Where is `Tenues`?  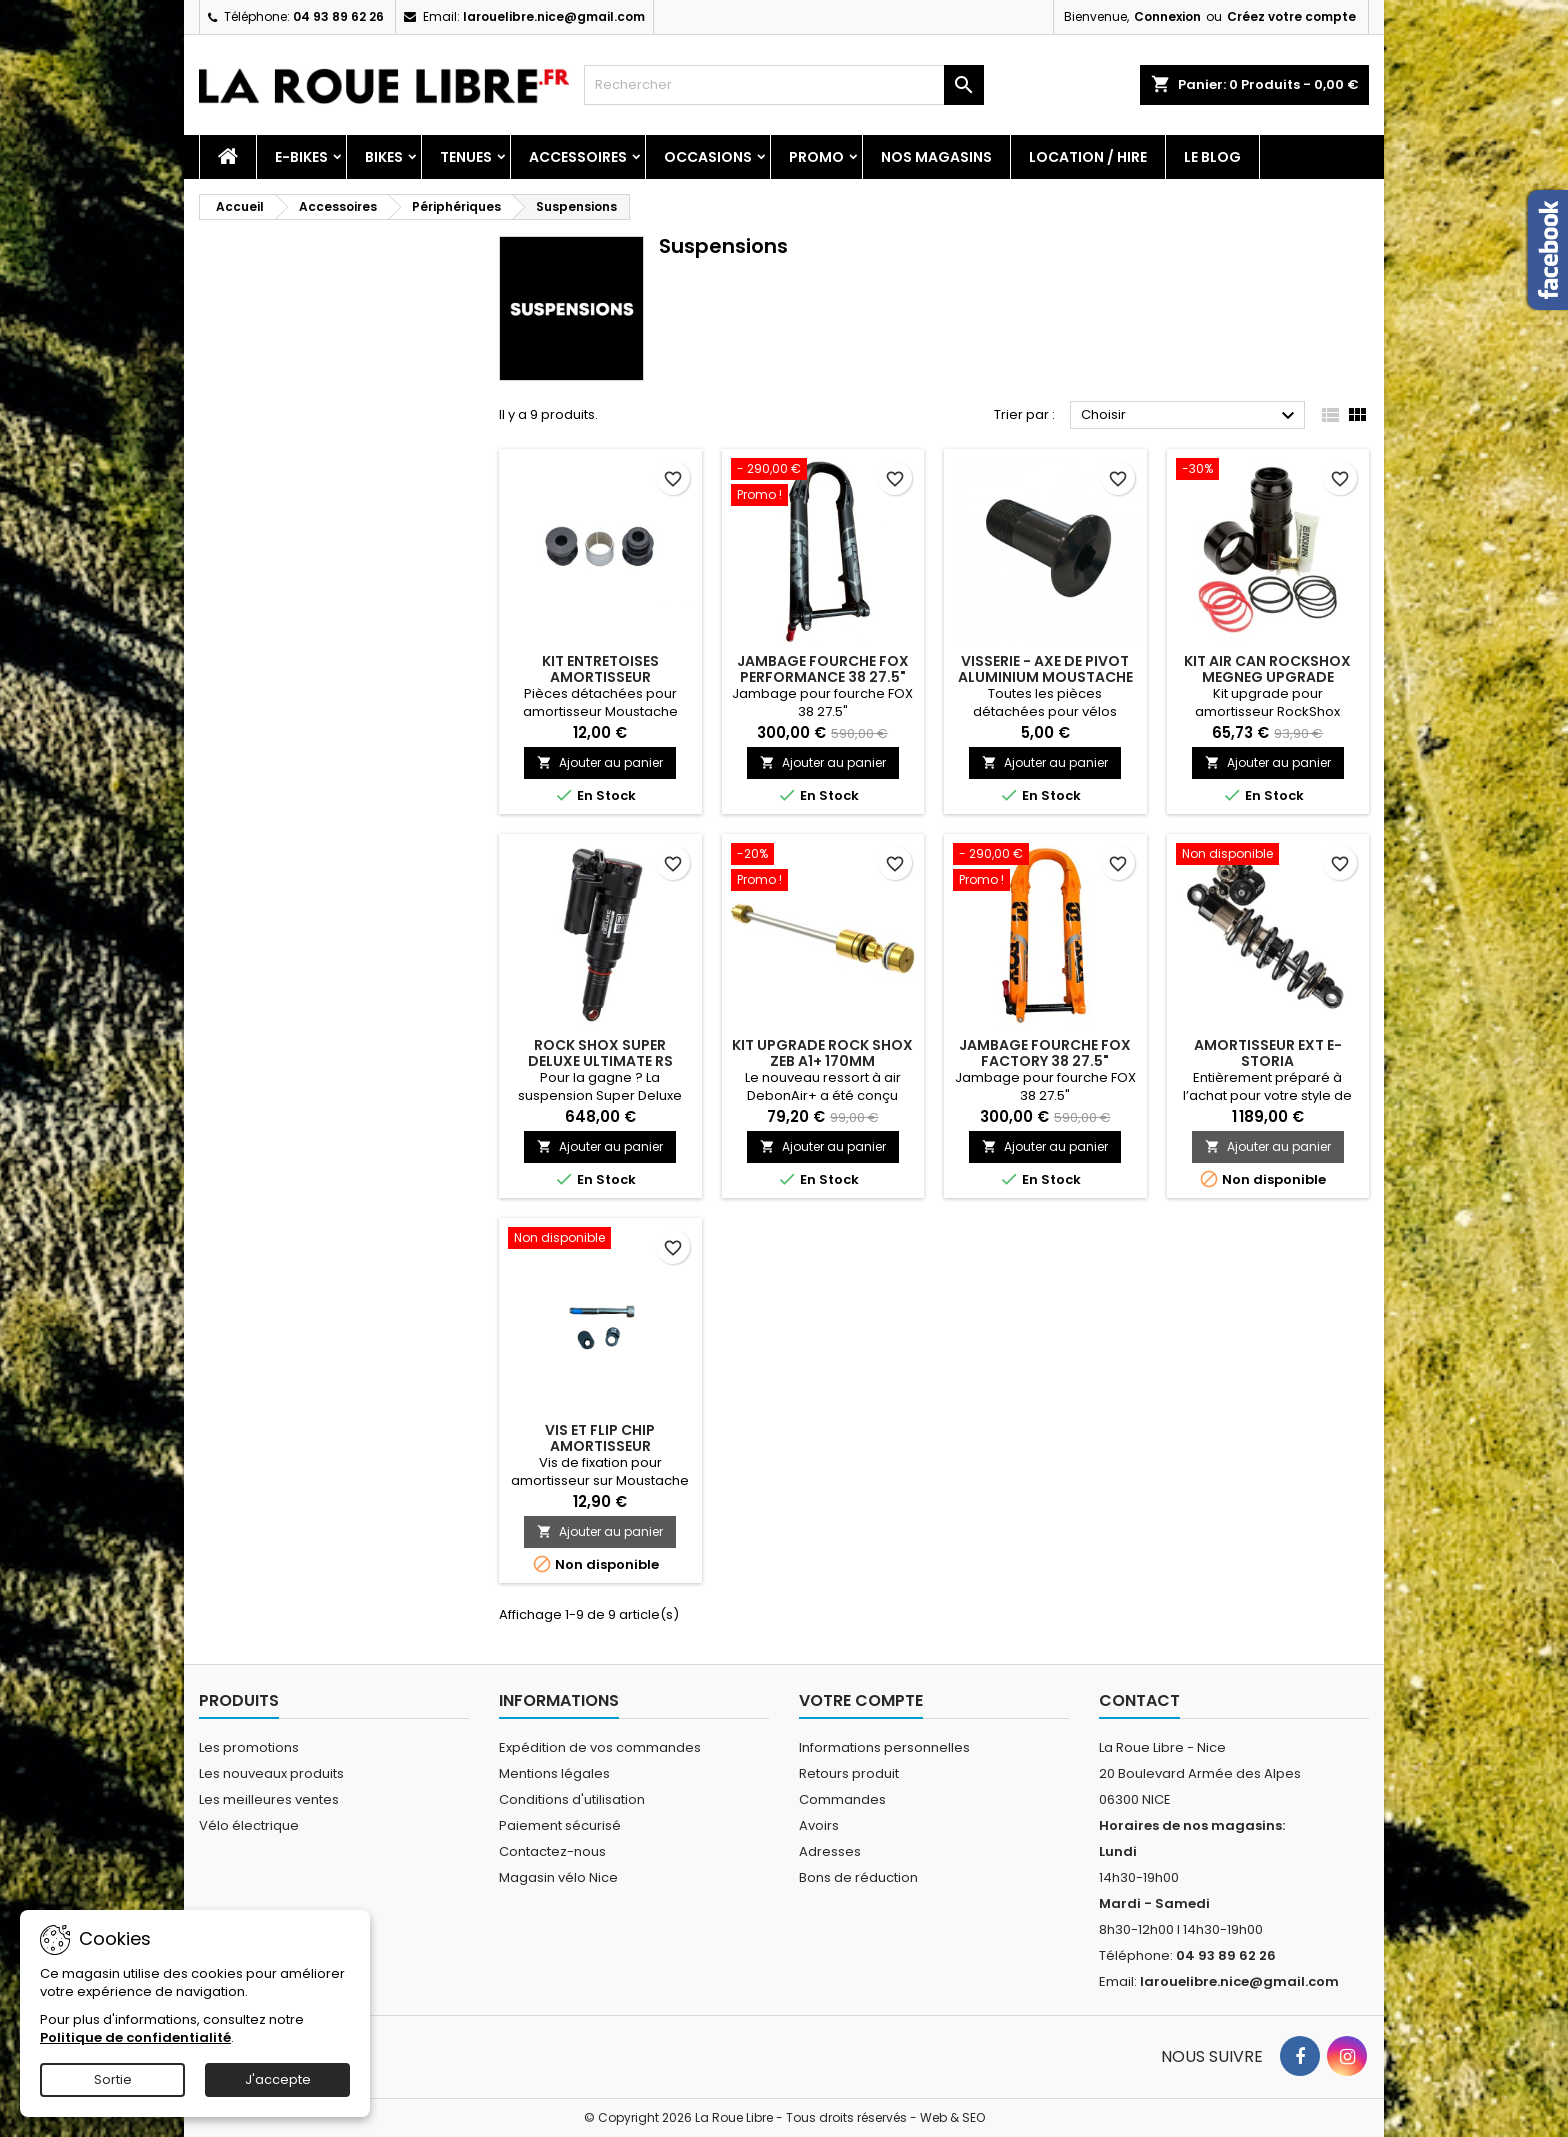 Tenues is located at coordinates (466, 157).